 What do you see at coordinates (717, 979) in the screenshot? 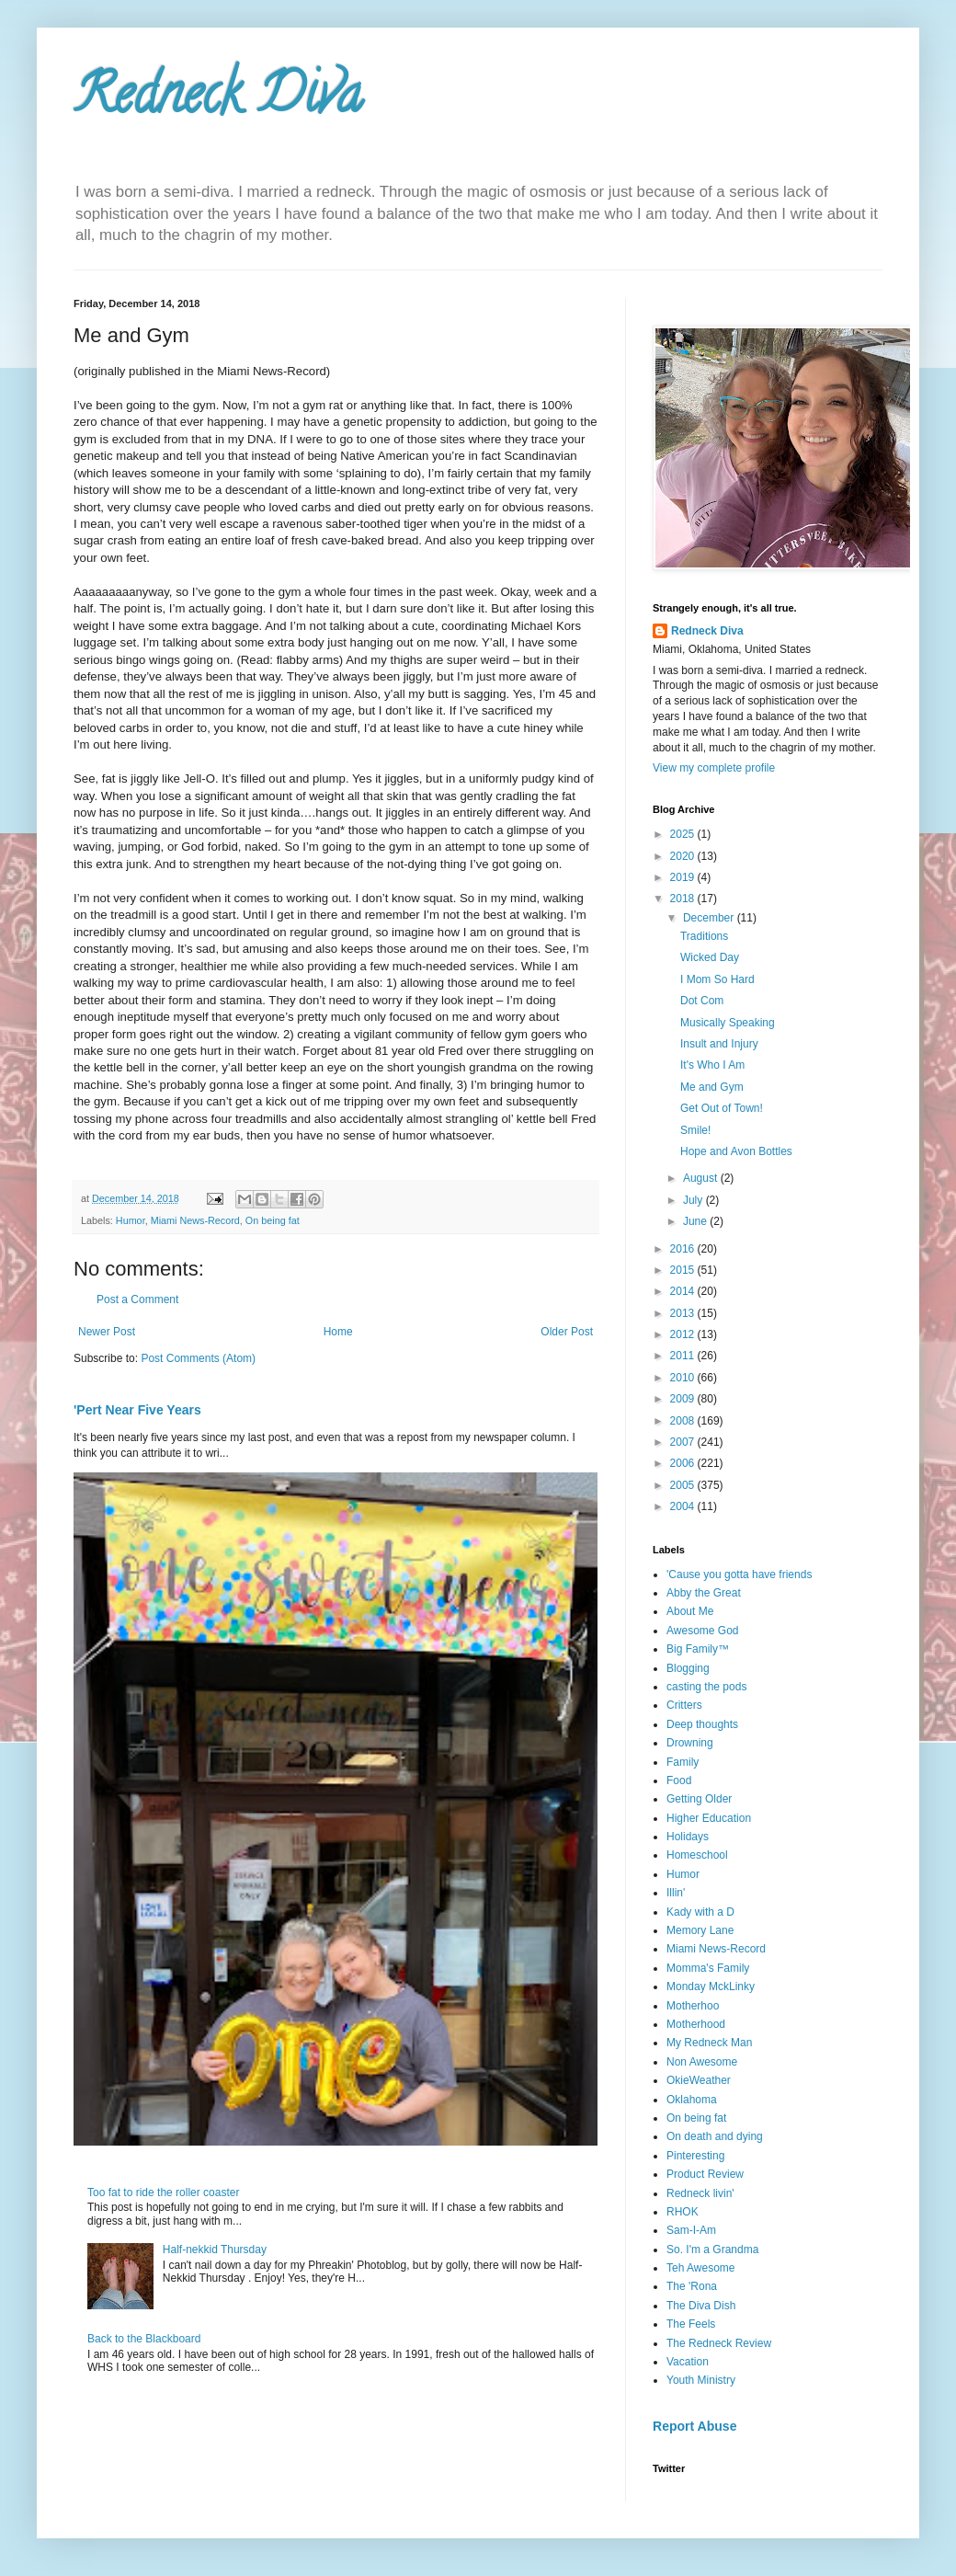
I see `I Mom So Hard` at bounding box center [717, 979].